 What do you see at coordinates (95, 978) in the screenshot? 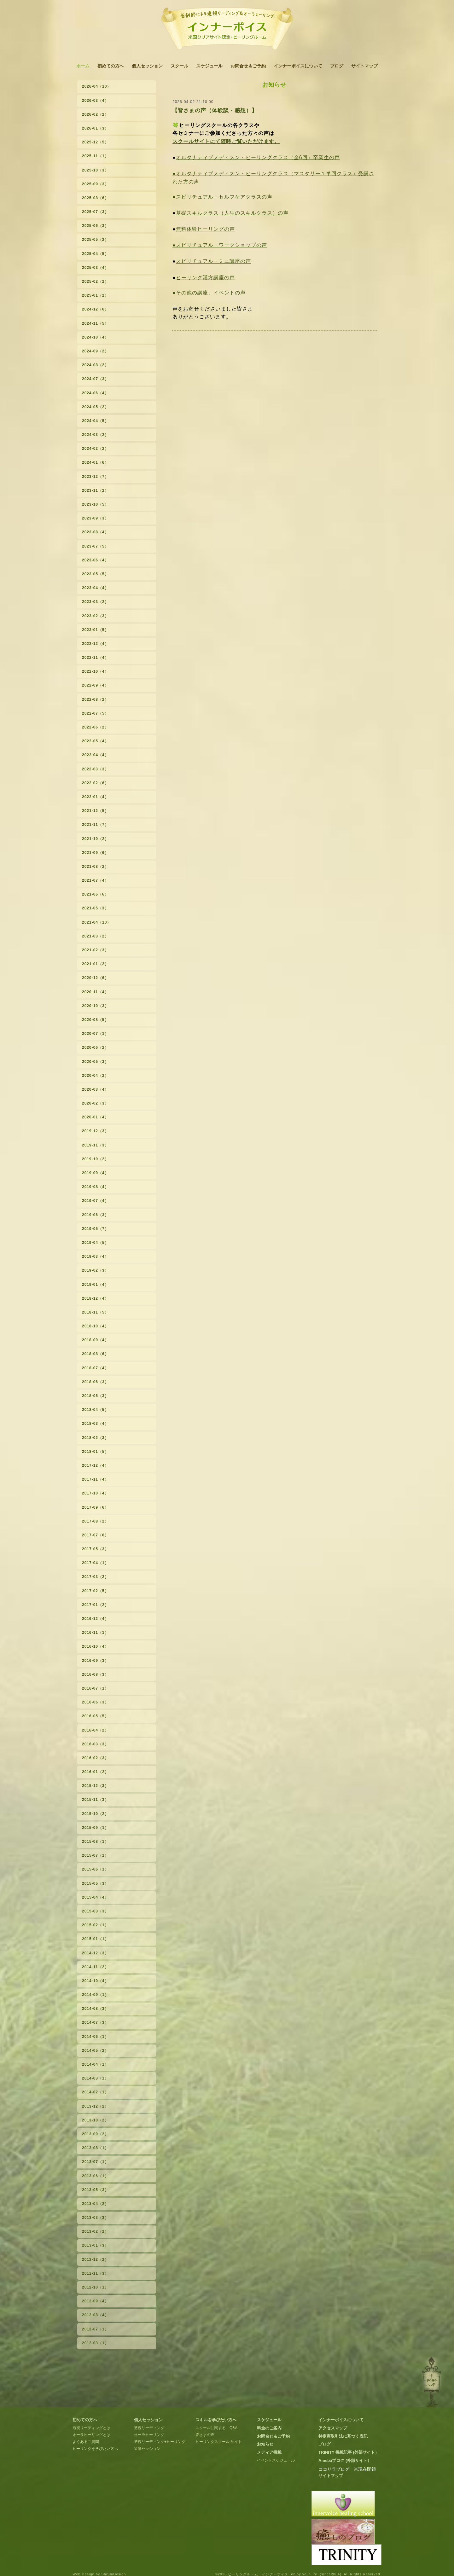
I see `2020-12（6）` at bounding box center [95, 978].